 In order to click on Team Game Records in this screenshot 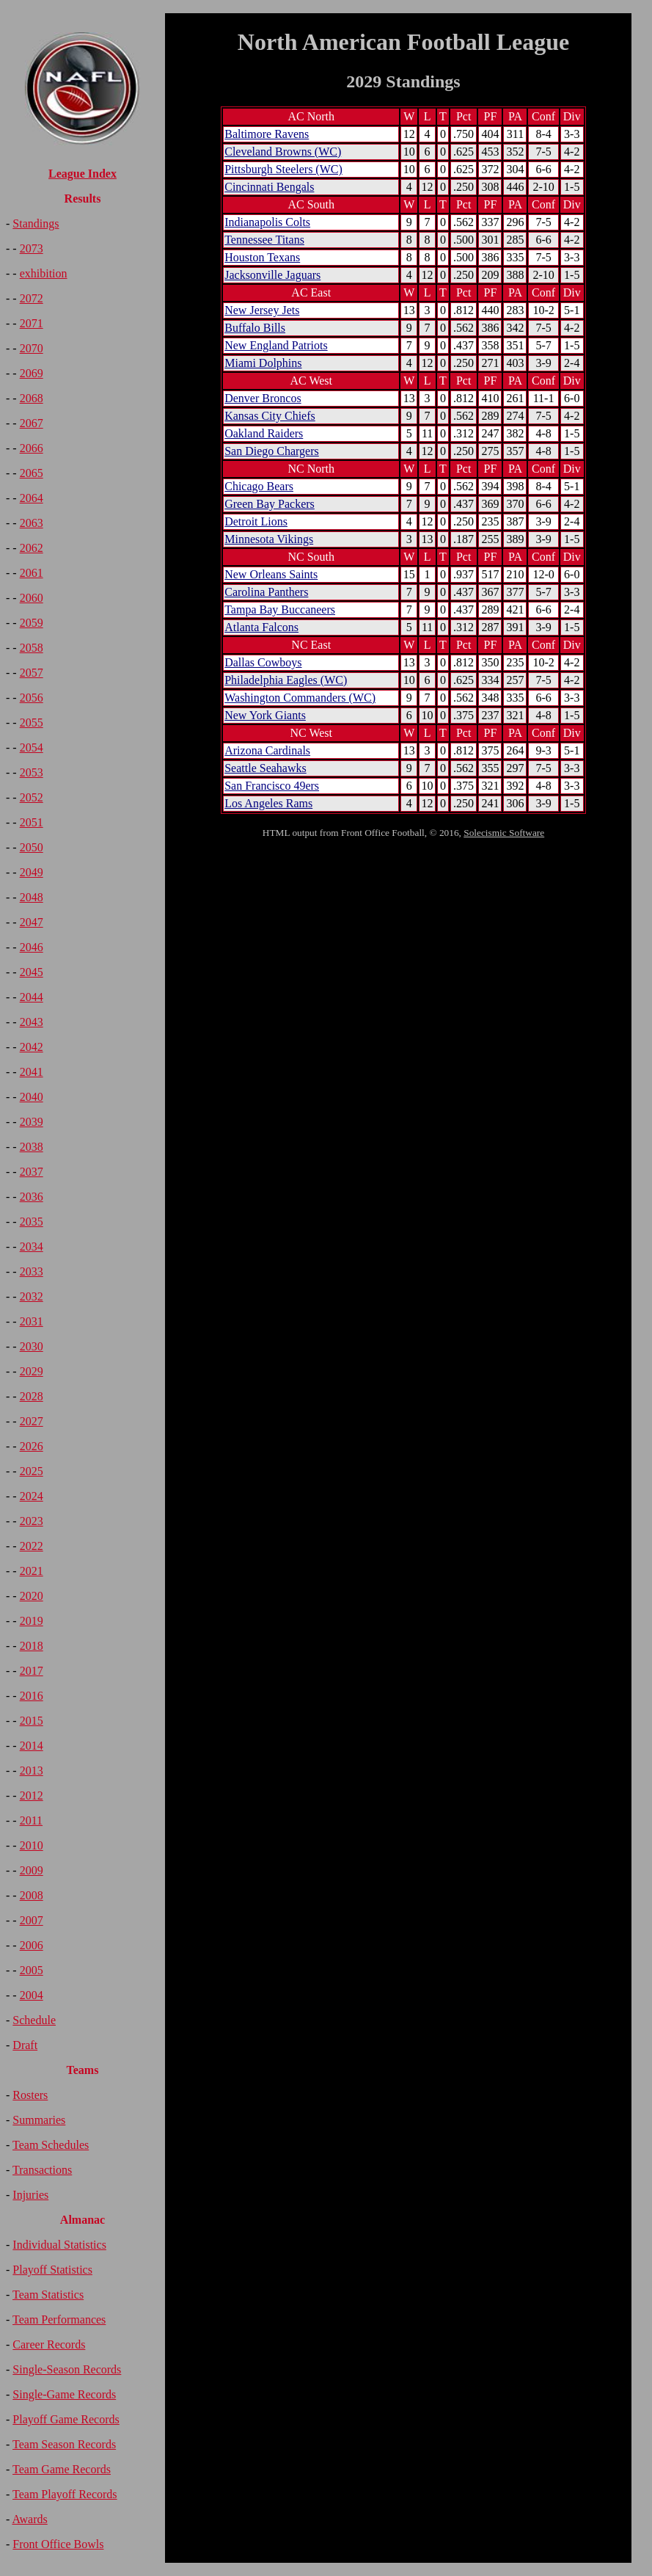, I will do `click(61, 2469)`.